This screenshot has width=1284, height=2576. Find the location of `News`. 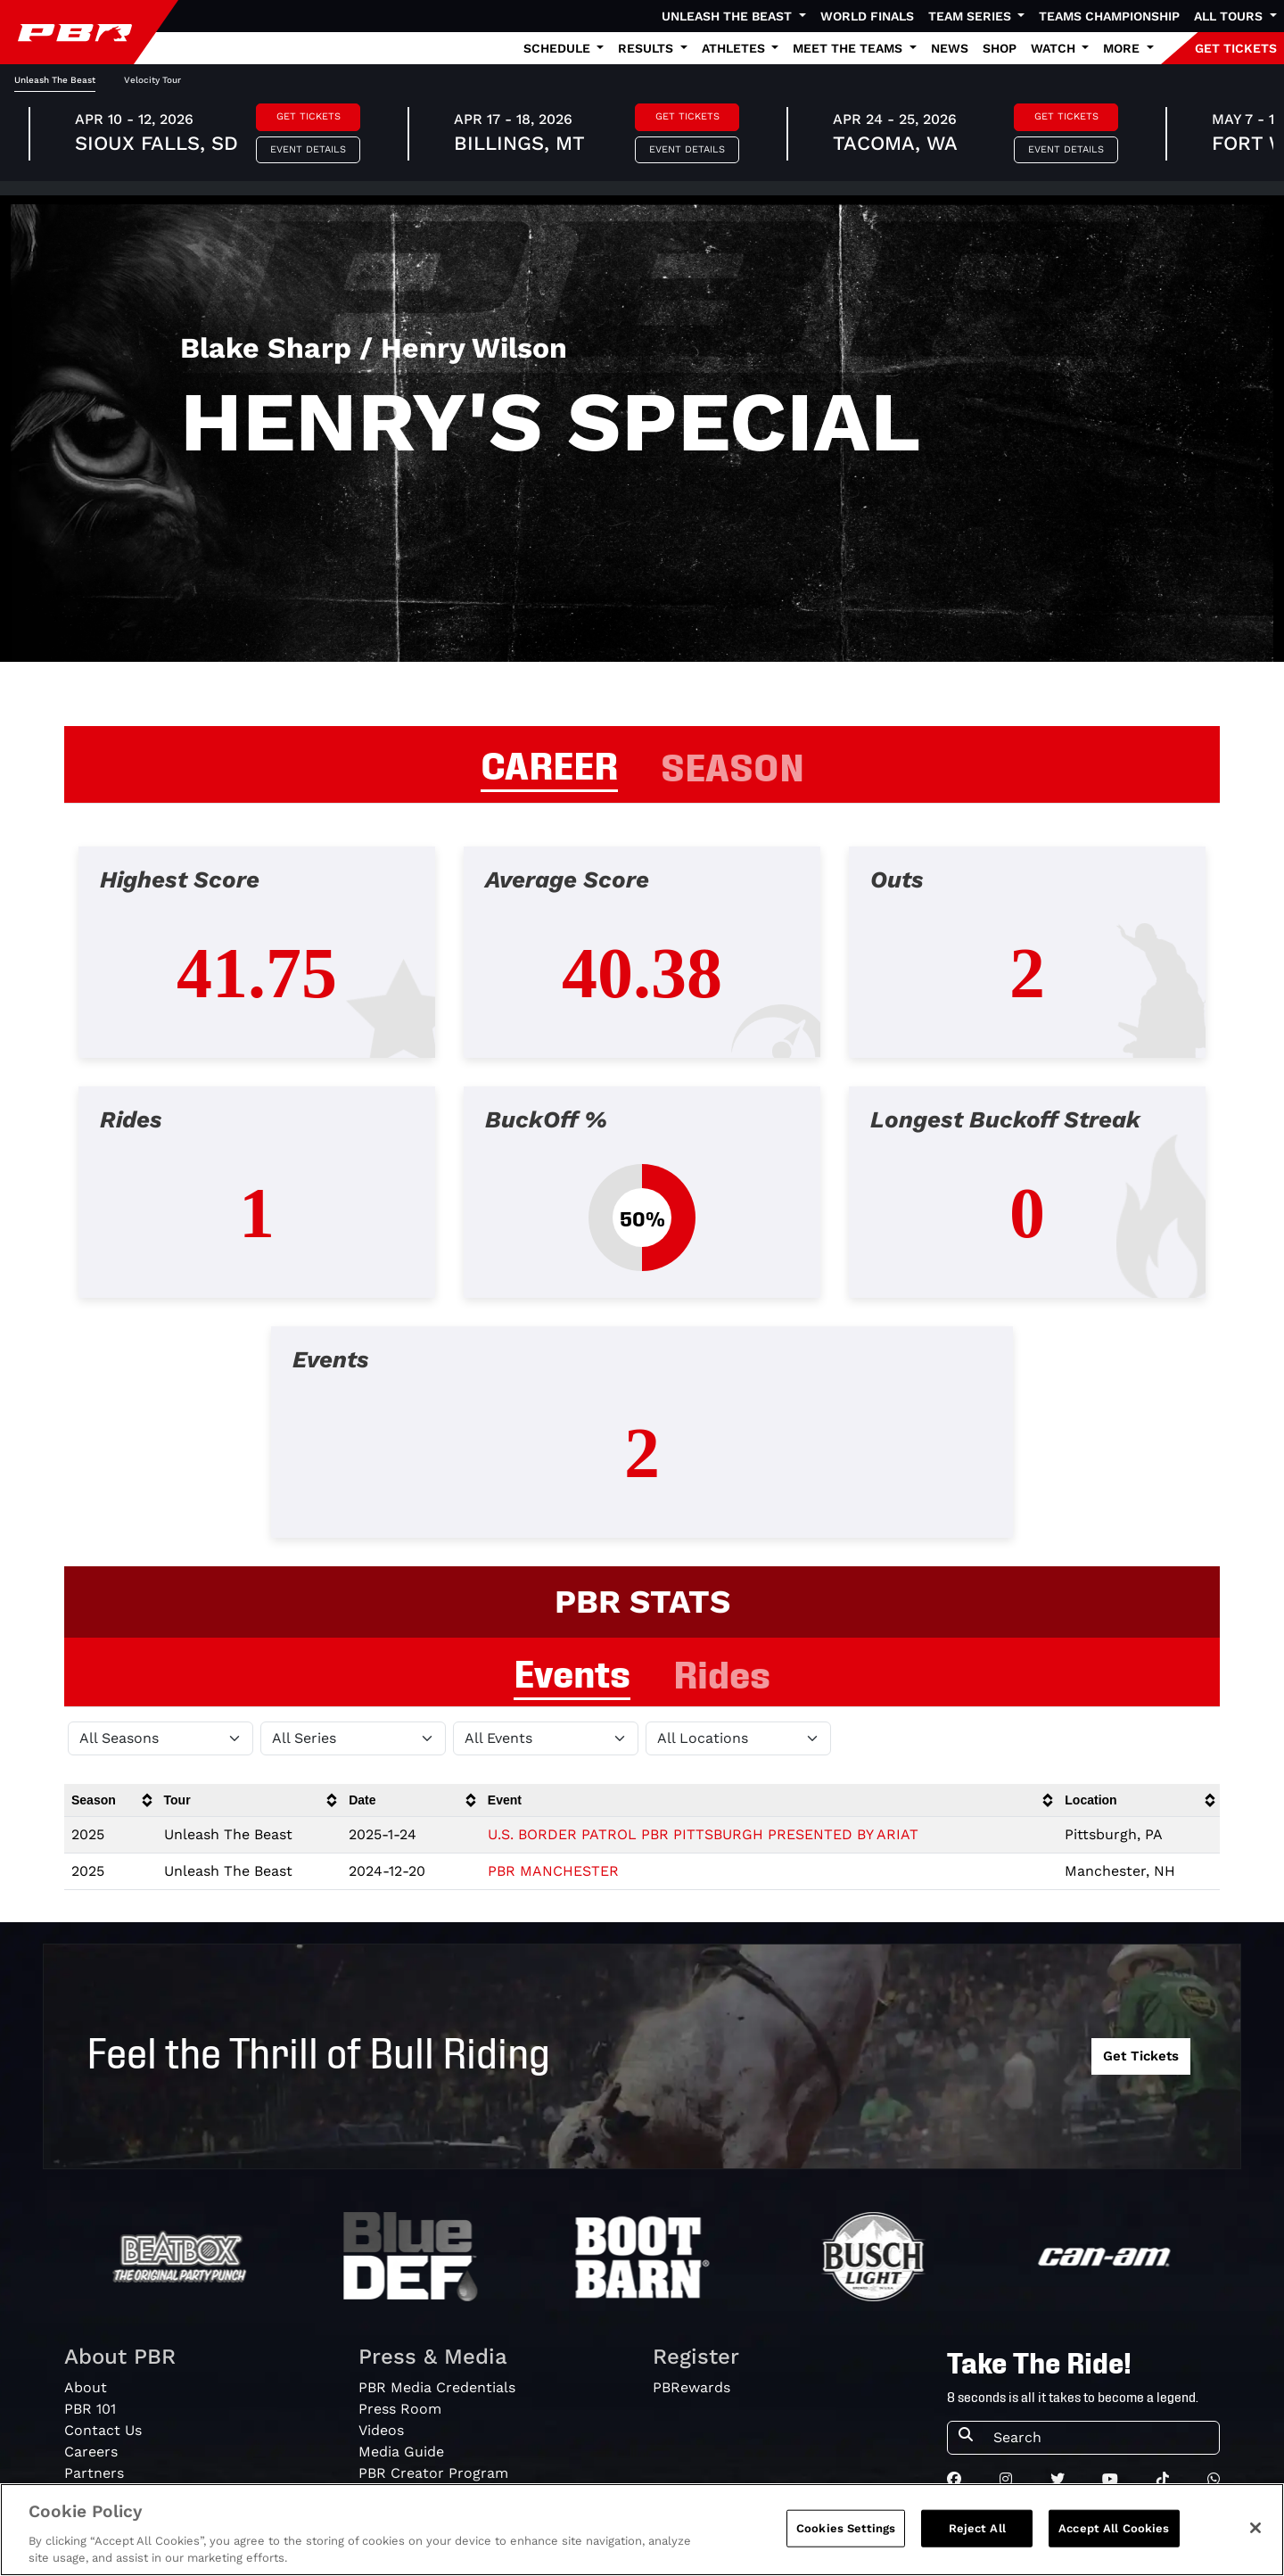

News is located at coordinates (949, 48).